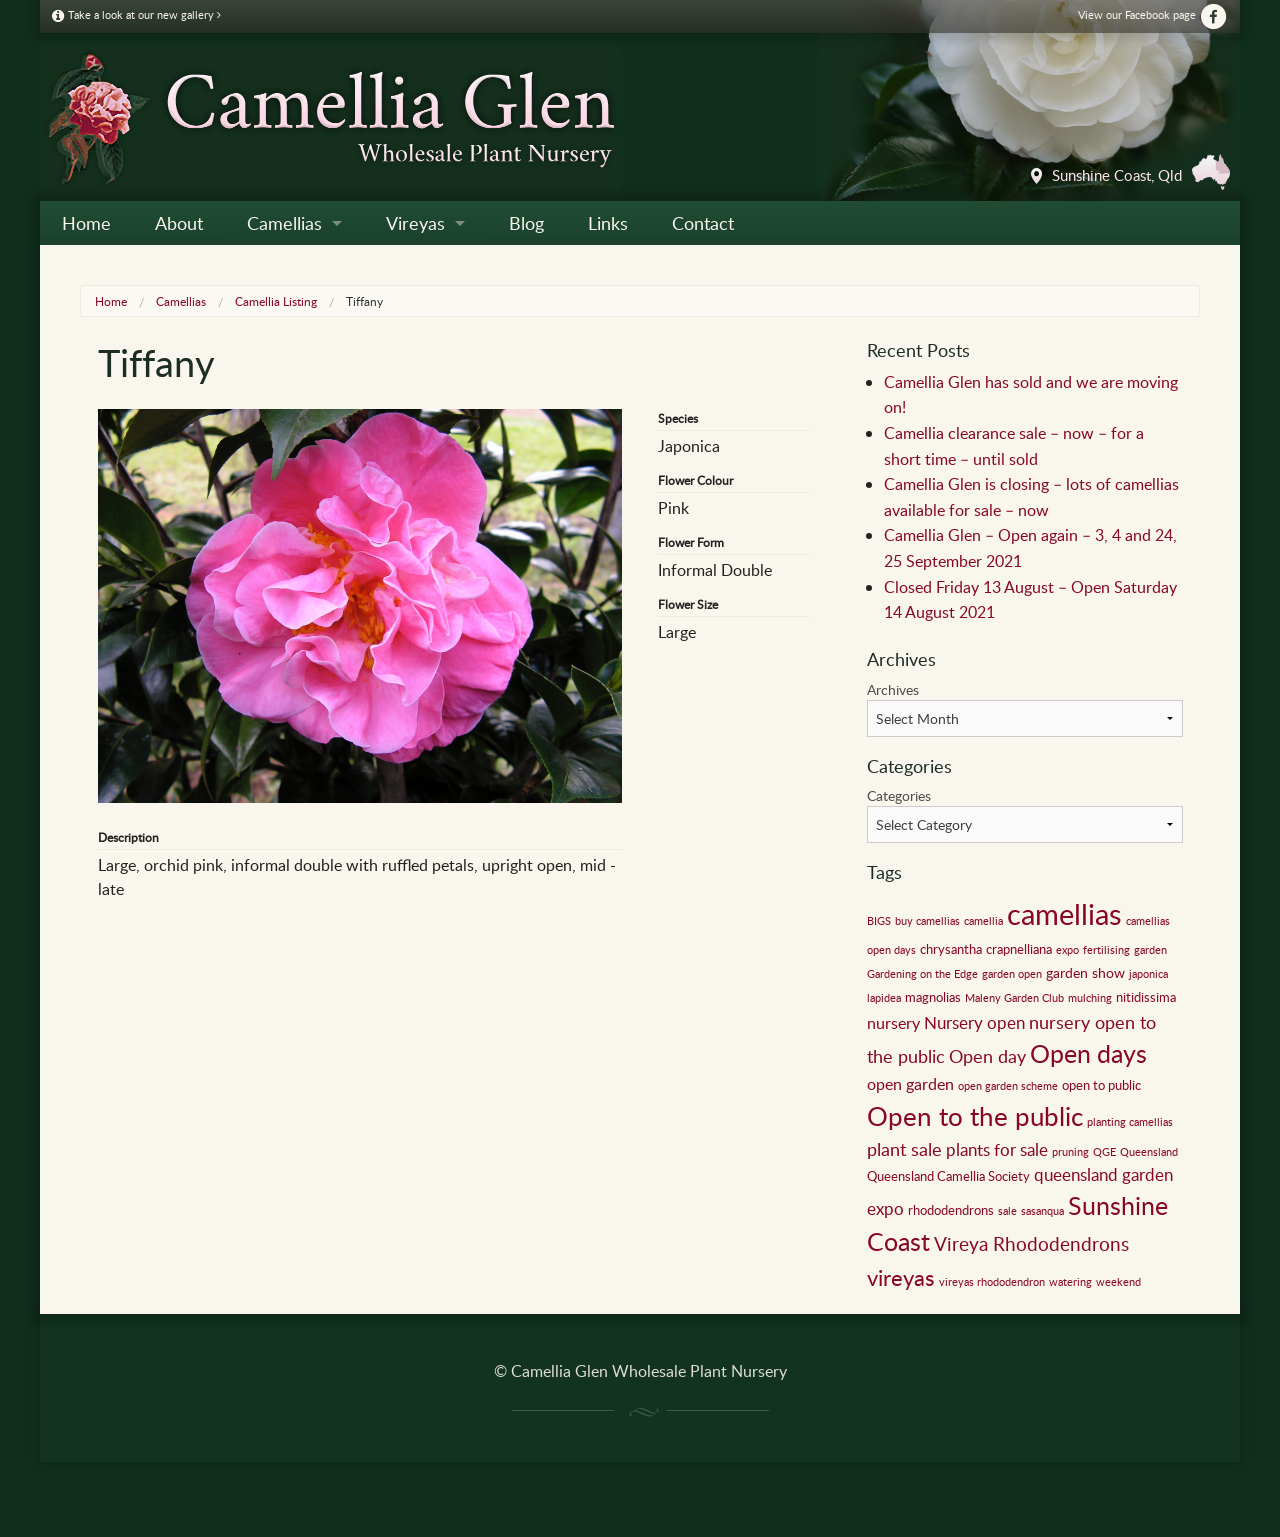 The width and height of the screenshot is (1280, 1537). Describe the element at coordinates (901, 1277) in the screenshot. I see `vireyas [vireyas (15 items)]` at that location.